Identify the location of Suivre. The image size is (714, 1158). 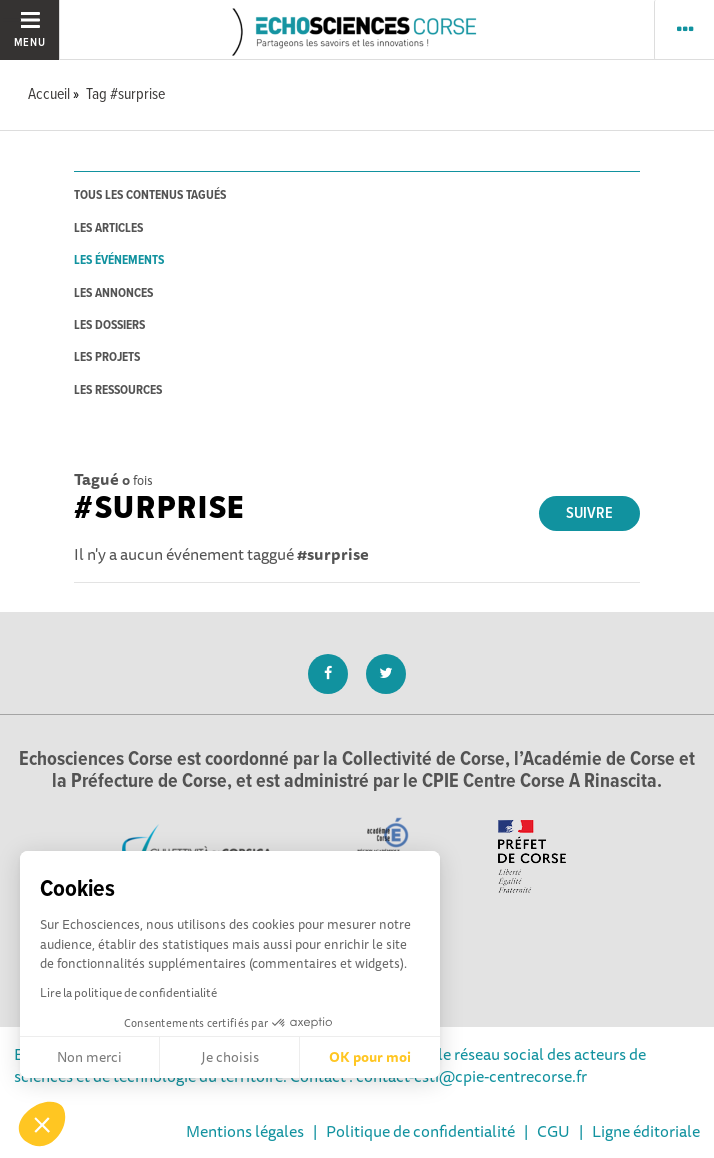
(589, 513).